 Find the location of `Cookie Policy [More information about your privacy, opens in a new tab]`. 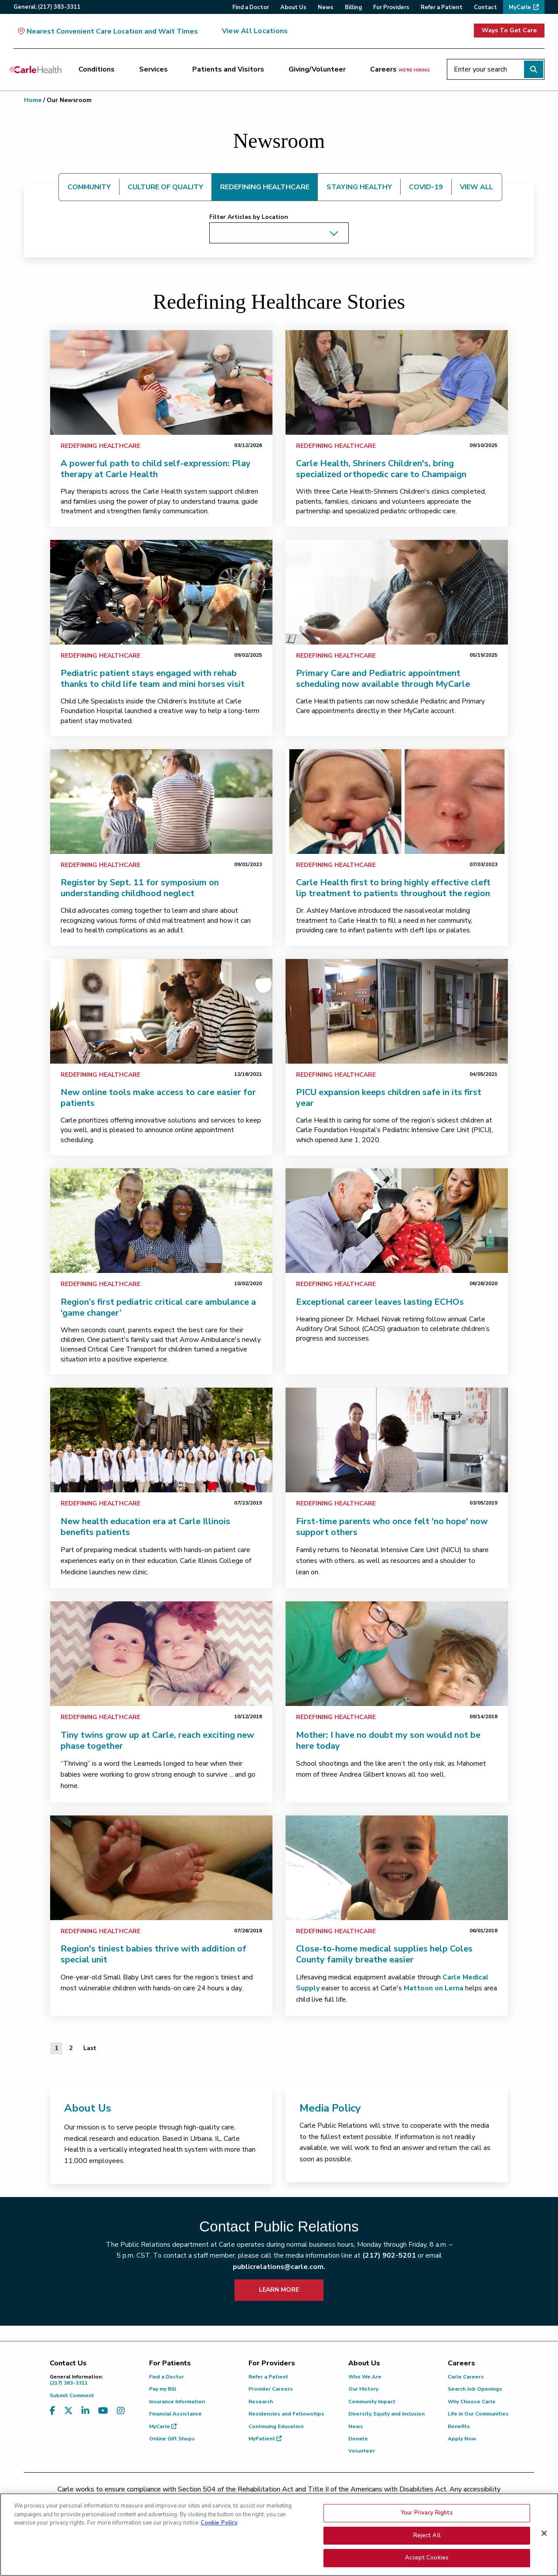

Cookie Policy [More information about your privacy, opens in a new tab] is located at coordinates (219, 2560).